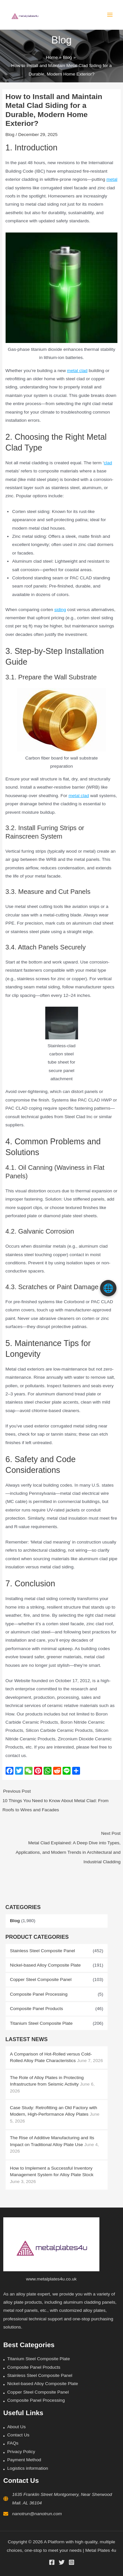 The width and height of the screenshot is (123, 2576). Describe the element at coordinates (37, 2514) in the screenshot. I see `nanotrun@nanotrun.com` at that location.